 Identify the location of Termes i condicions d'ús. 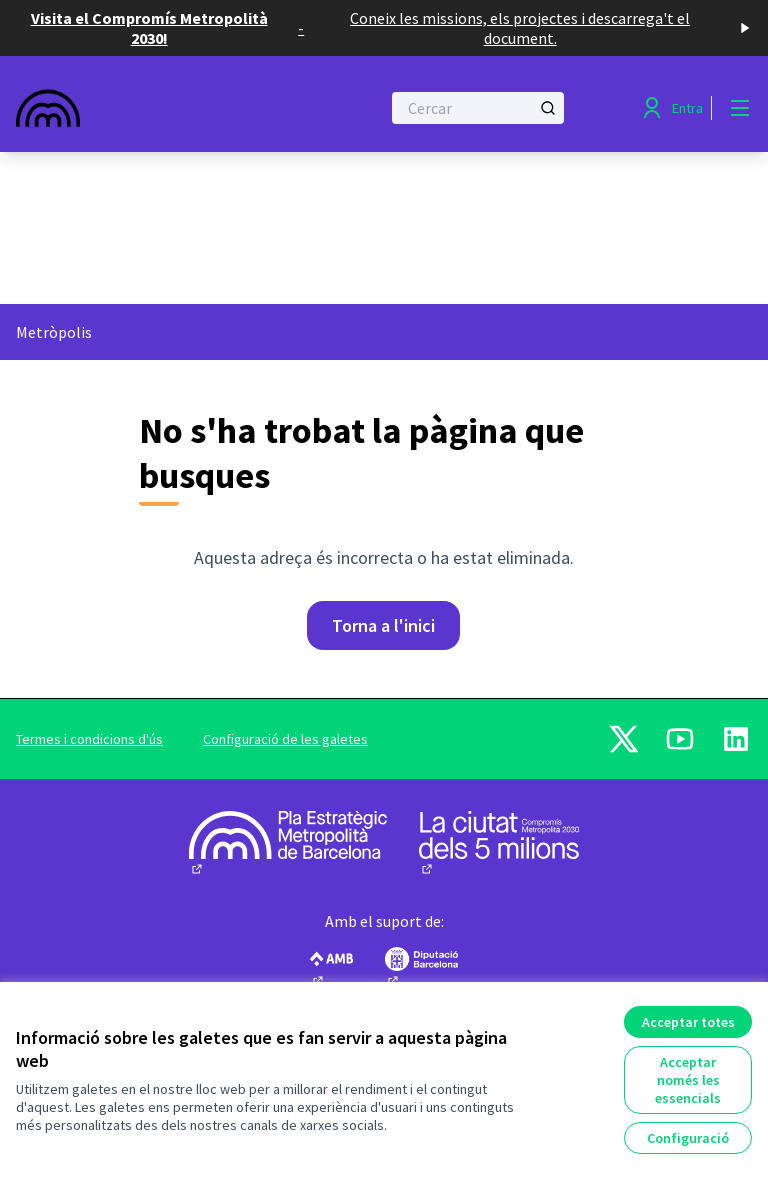
(89, 739).